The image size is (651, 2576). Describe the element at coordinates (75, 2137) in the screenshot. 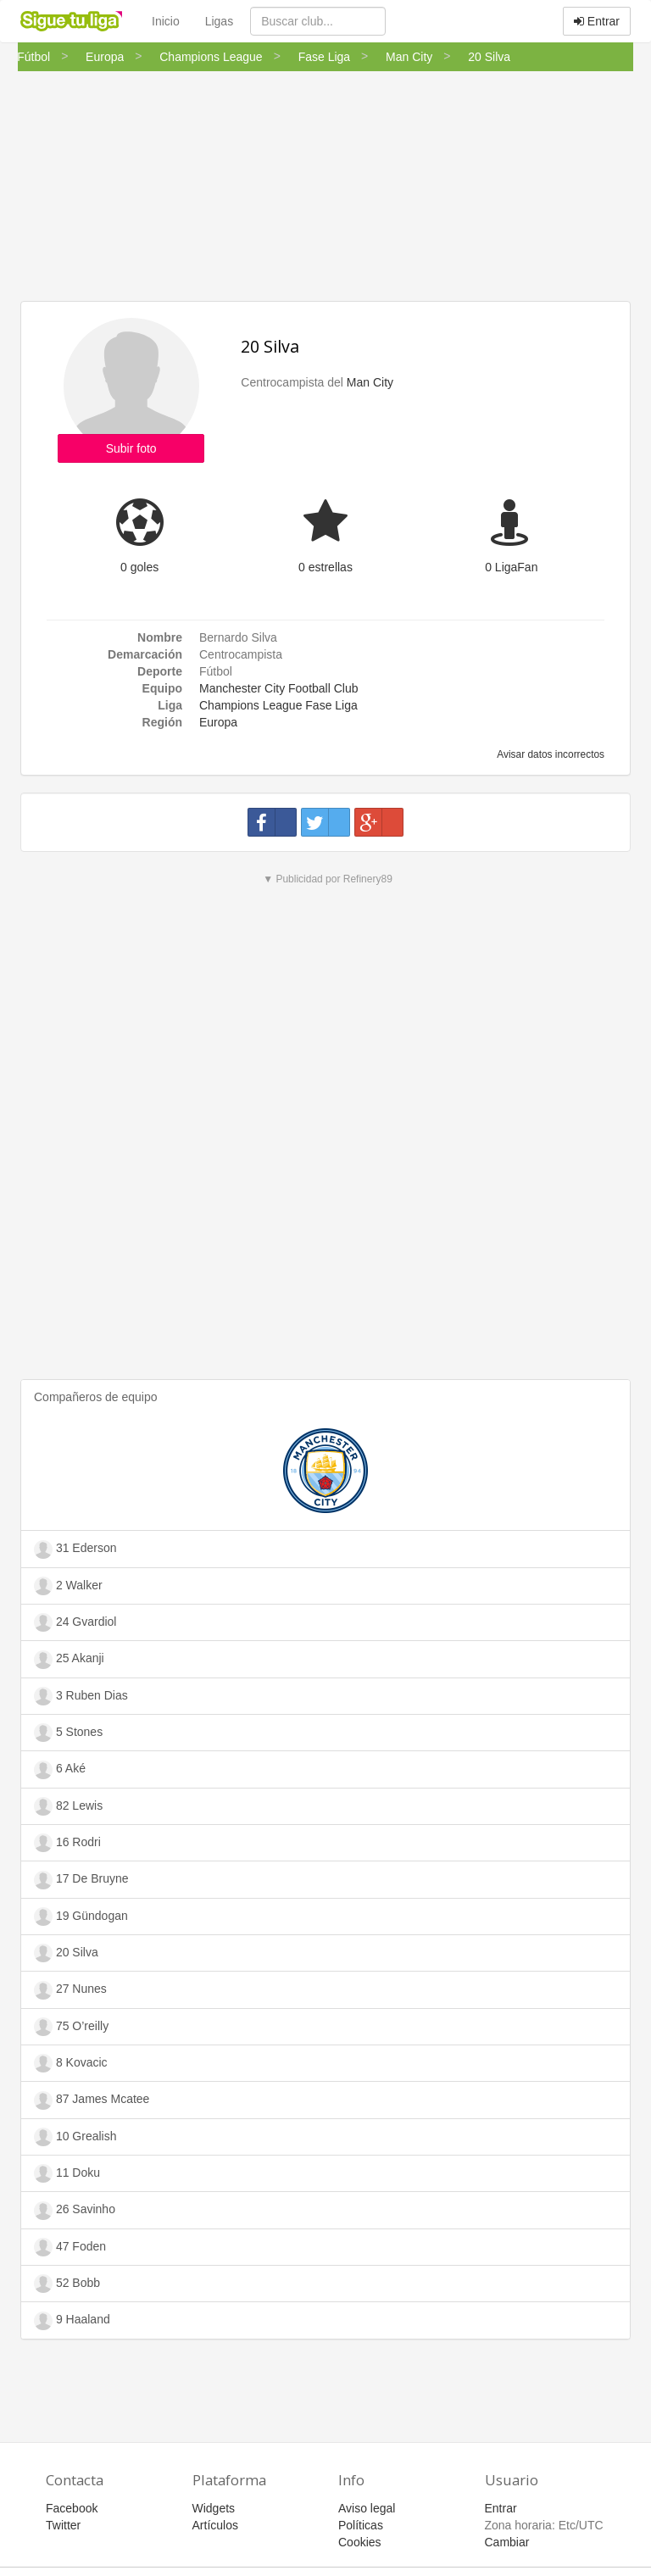

I see `10 Grealish` at that location.